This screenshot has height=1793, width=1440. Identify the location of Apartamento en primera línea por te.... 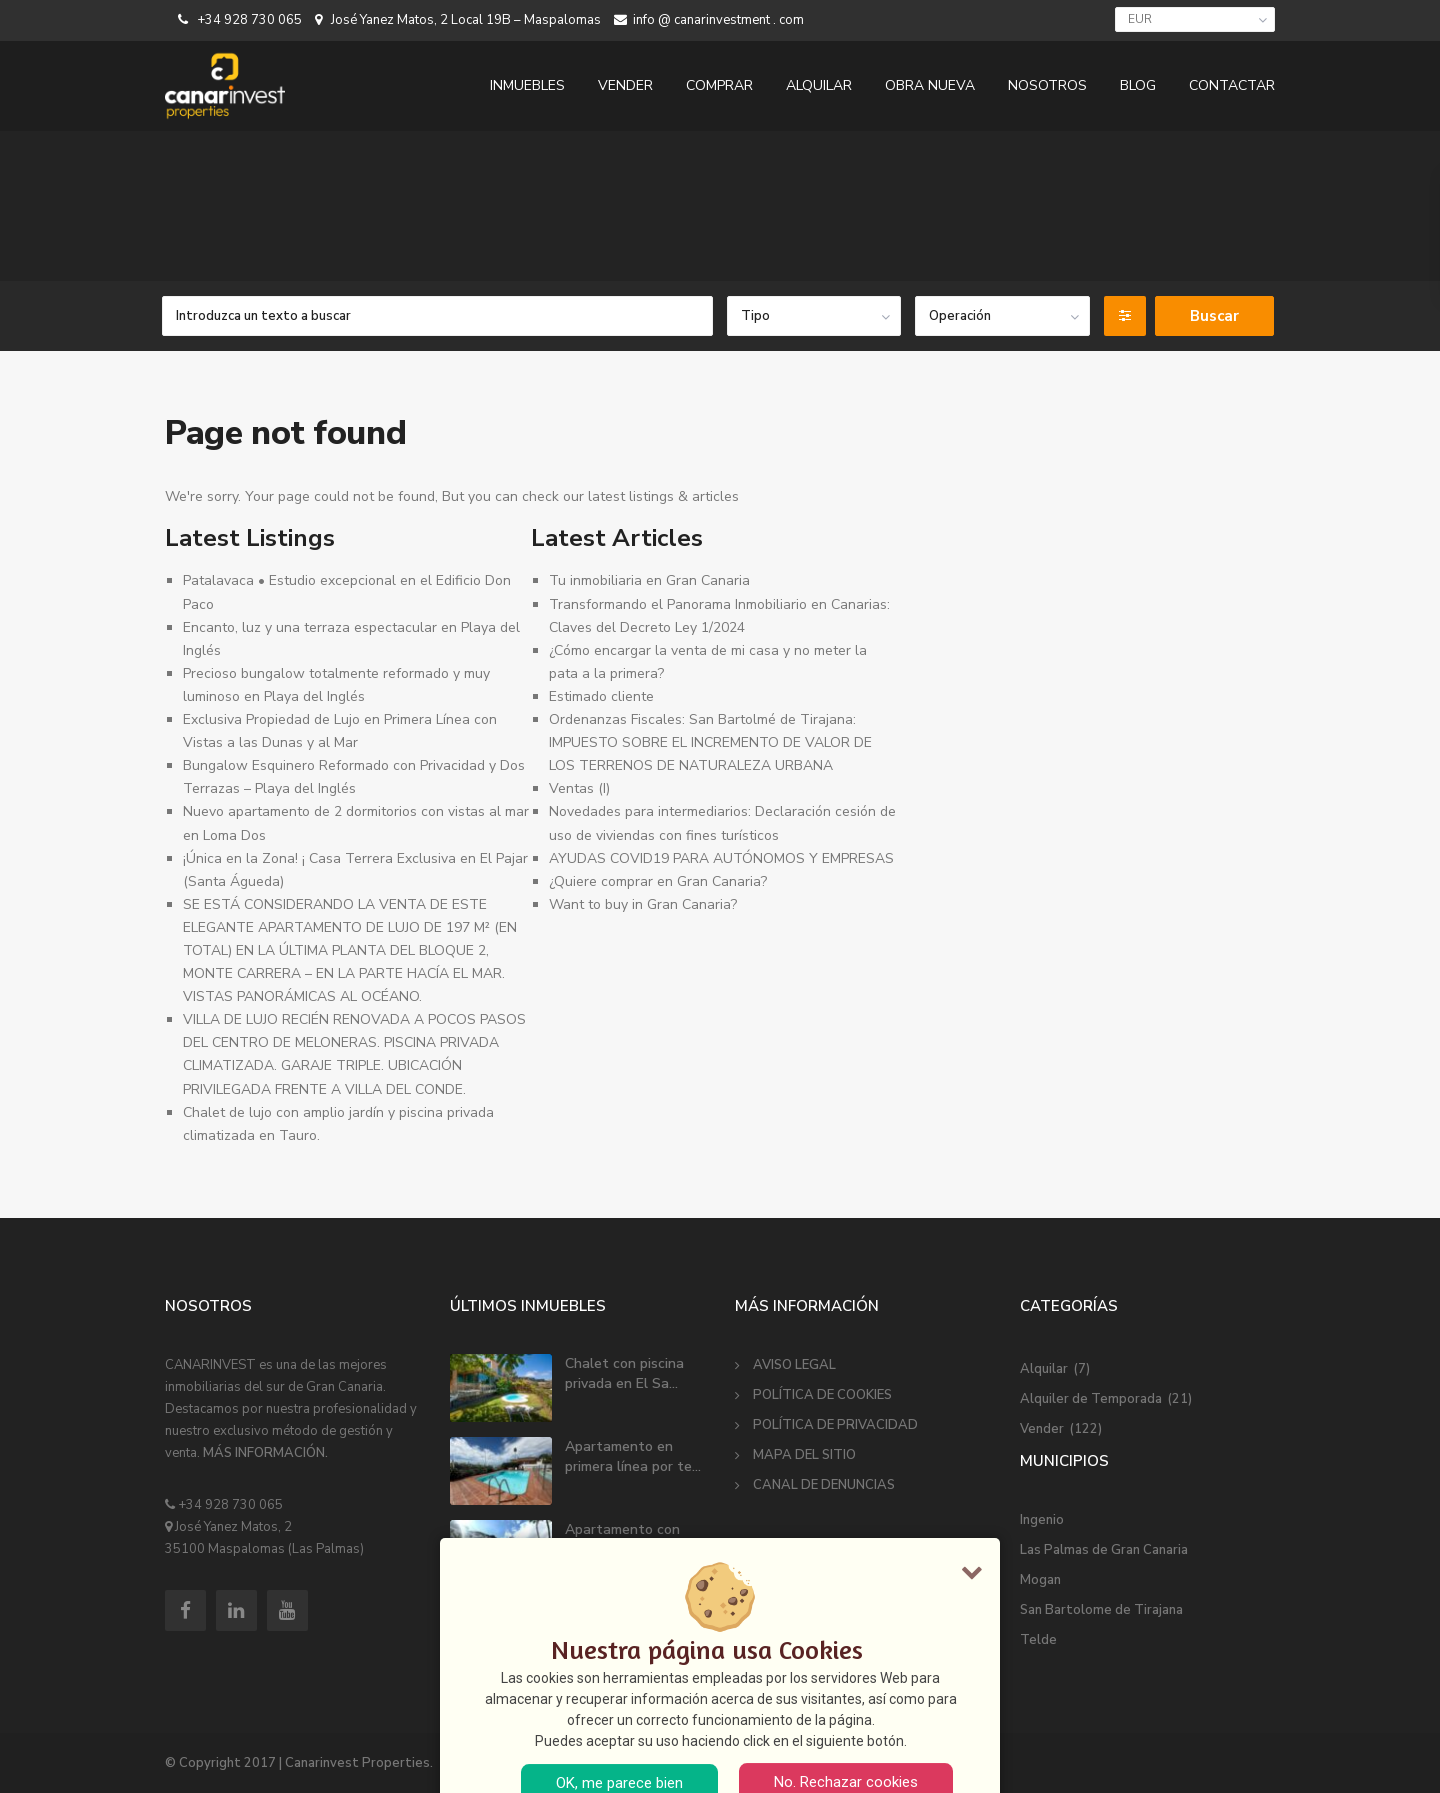
(633, 1456).